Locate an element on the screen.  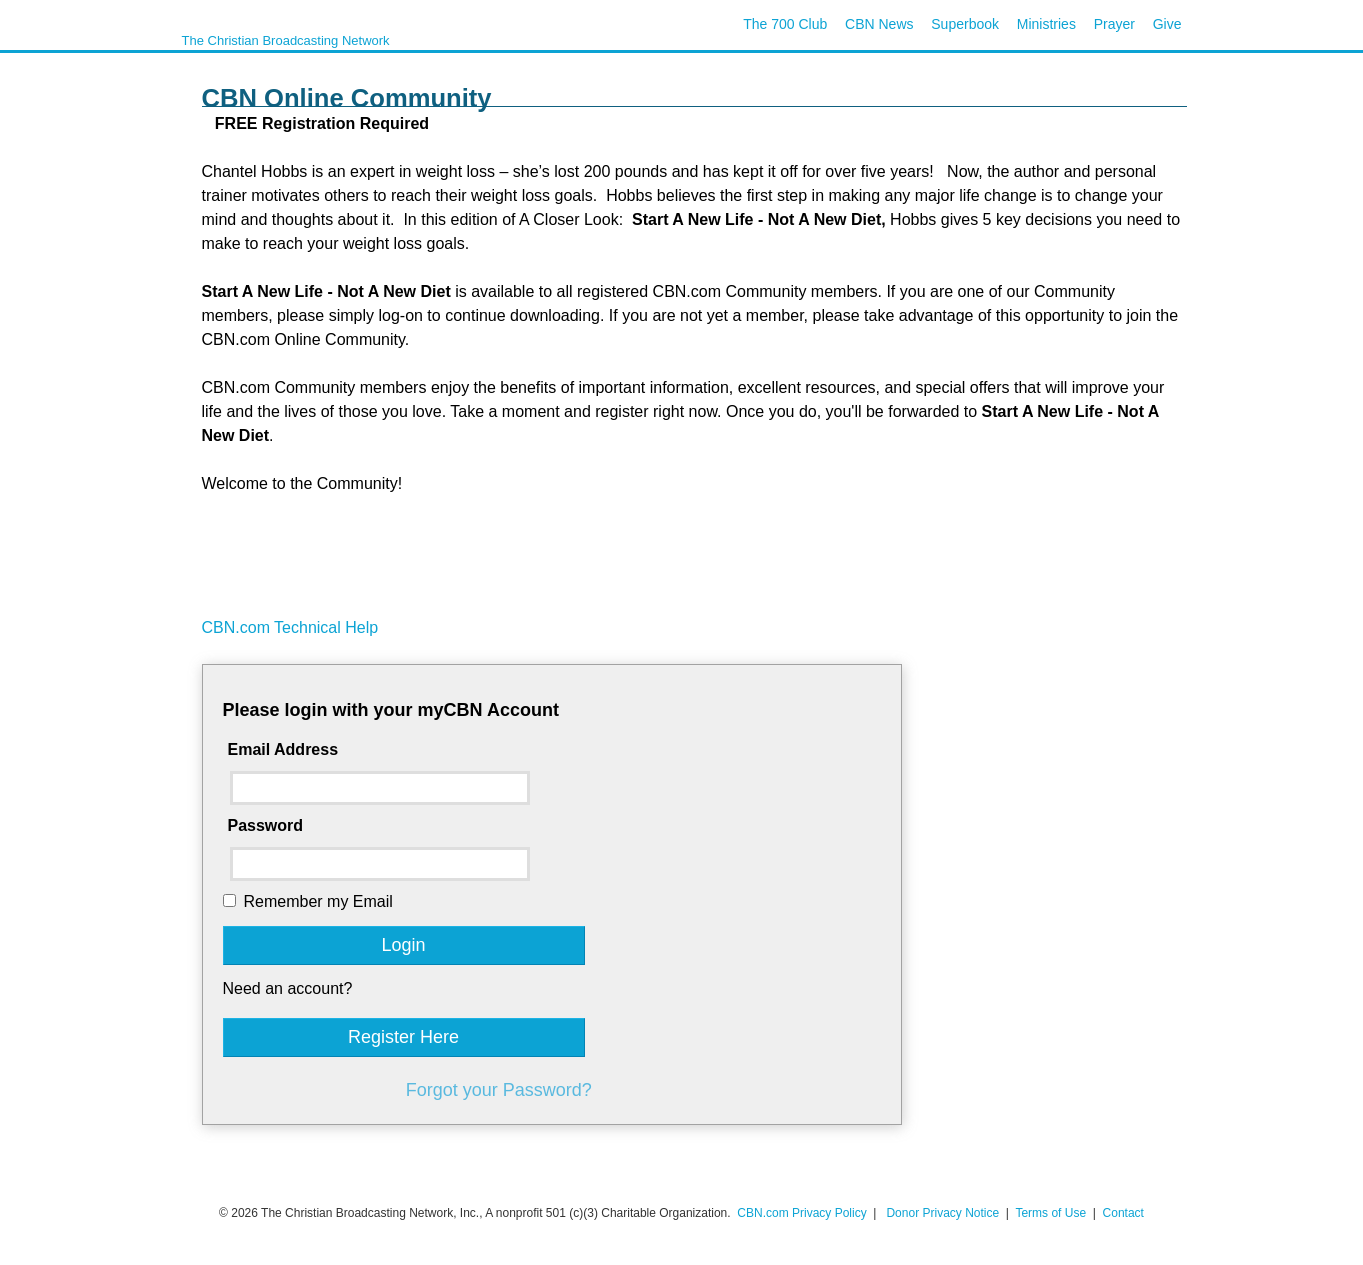
Donor Privacy Notice is located at coordinates (942, 1213).